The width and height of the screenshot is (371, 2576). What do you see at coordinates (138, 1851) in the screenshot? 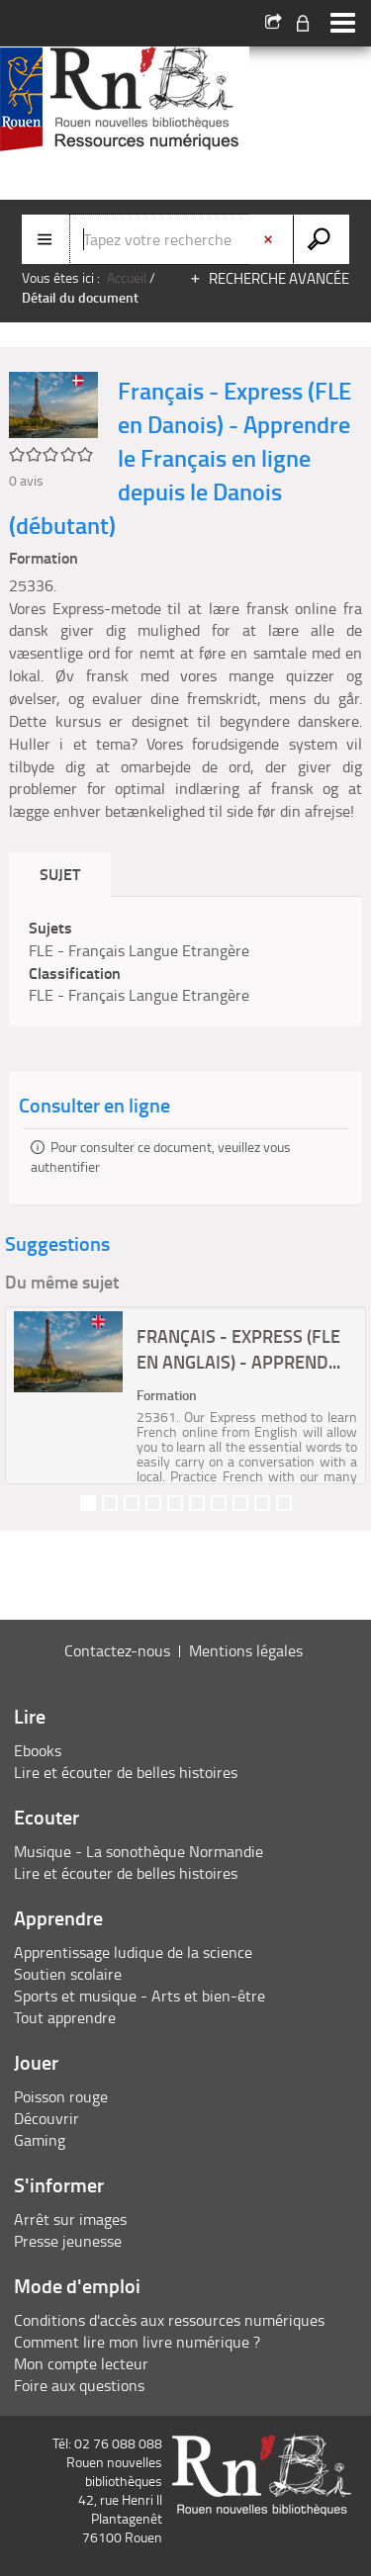
I see `Musique - La sonothèque Normandie` at bounding box center [138, 1851].